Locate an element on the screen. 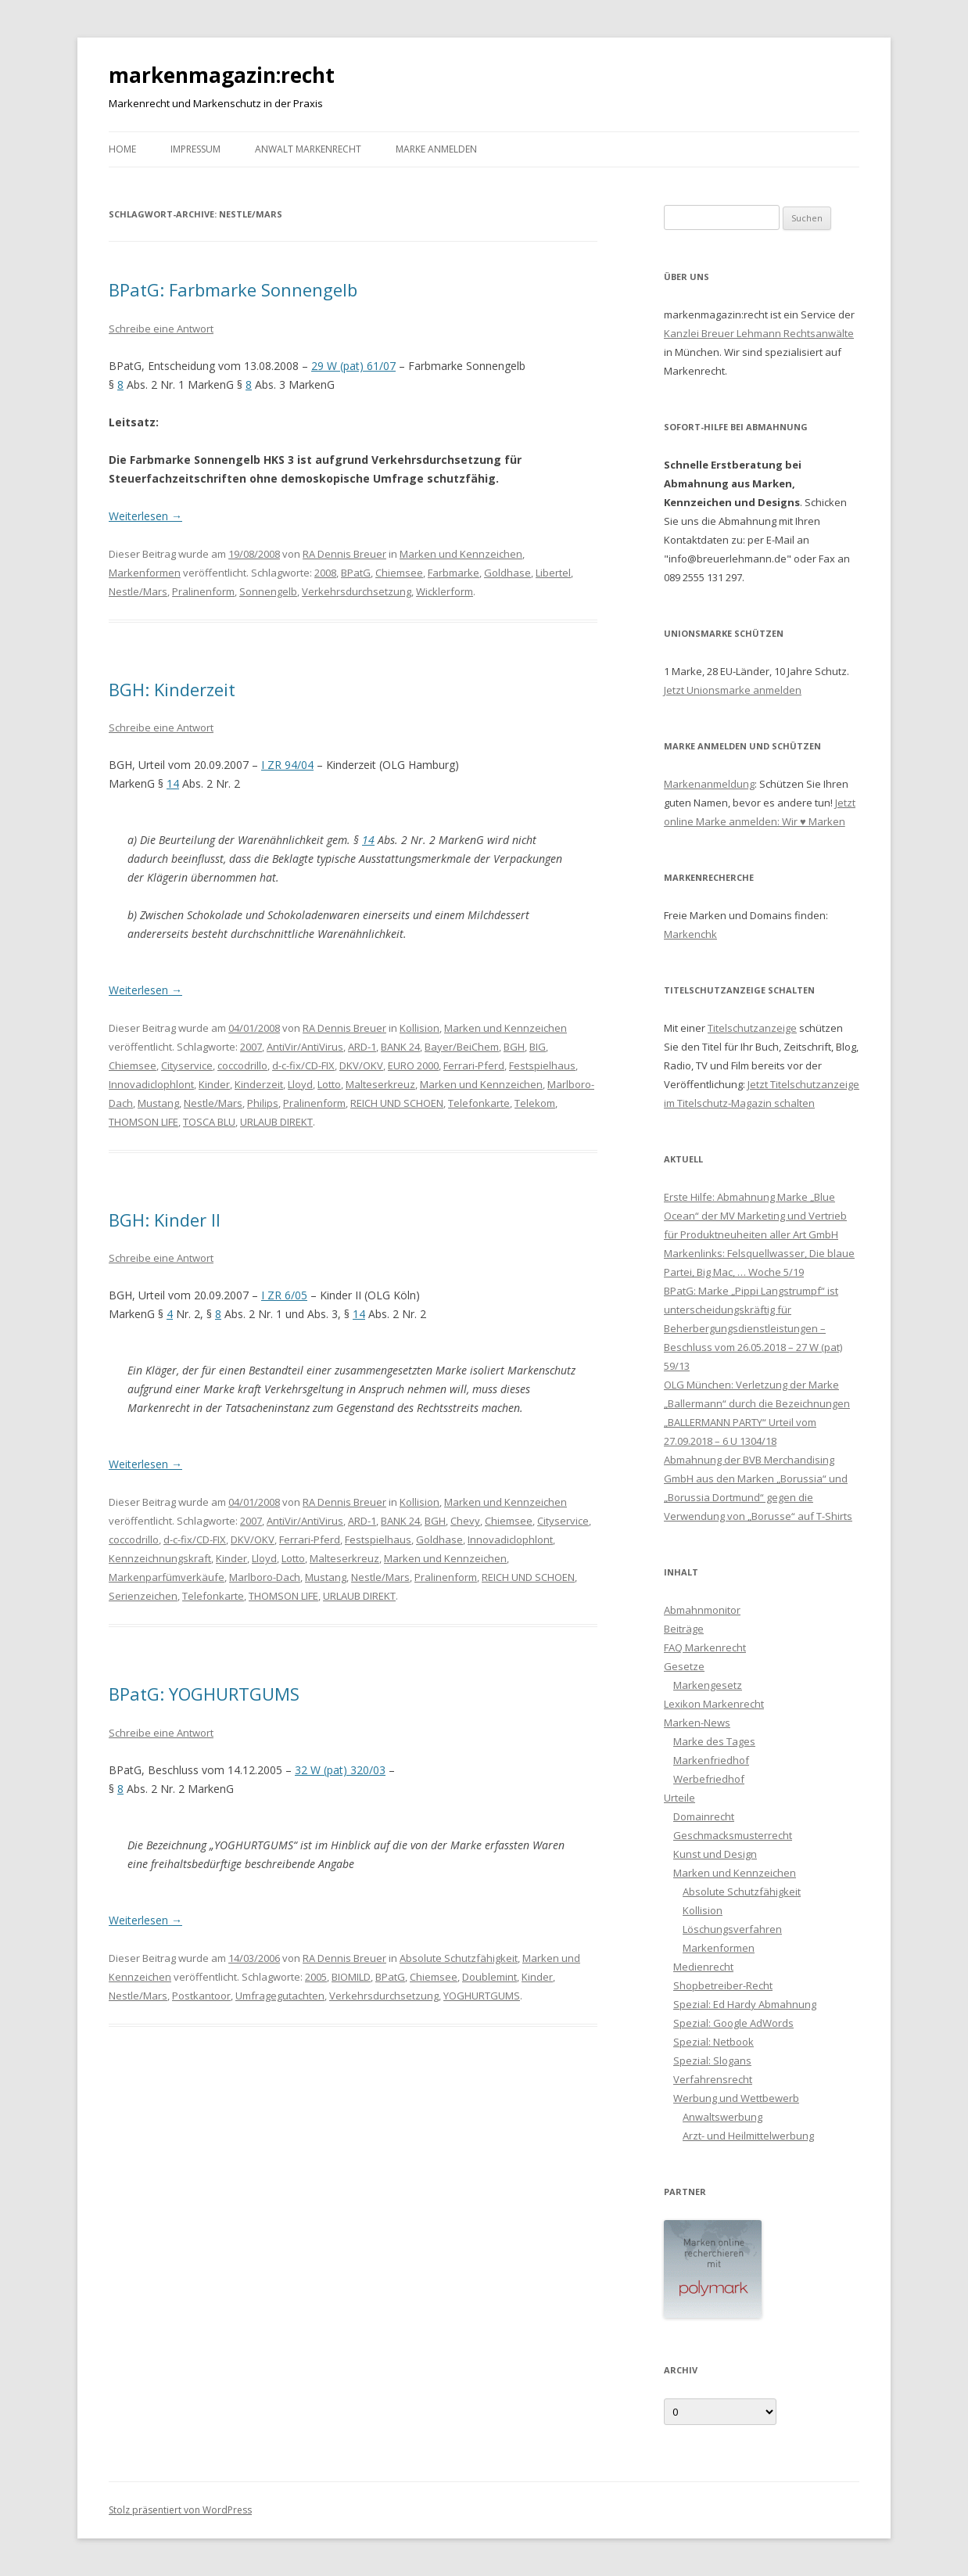 This screenshot has width=968, height=2576. Cityservice is located at coordinates (187, 1065).